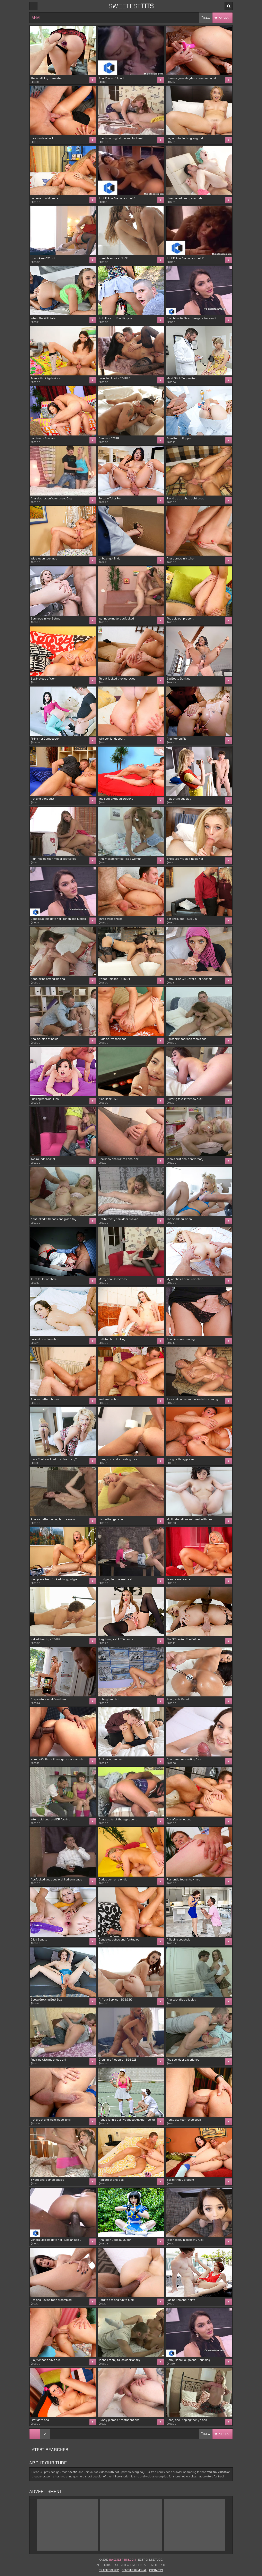 The image size is (262, 2576). What do you see at coordinates (183, 2059) in the screenshot?
I see `The backdoor experience` at bounding box center [183, 2059].